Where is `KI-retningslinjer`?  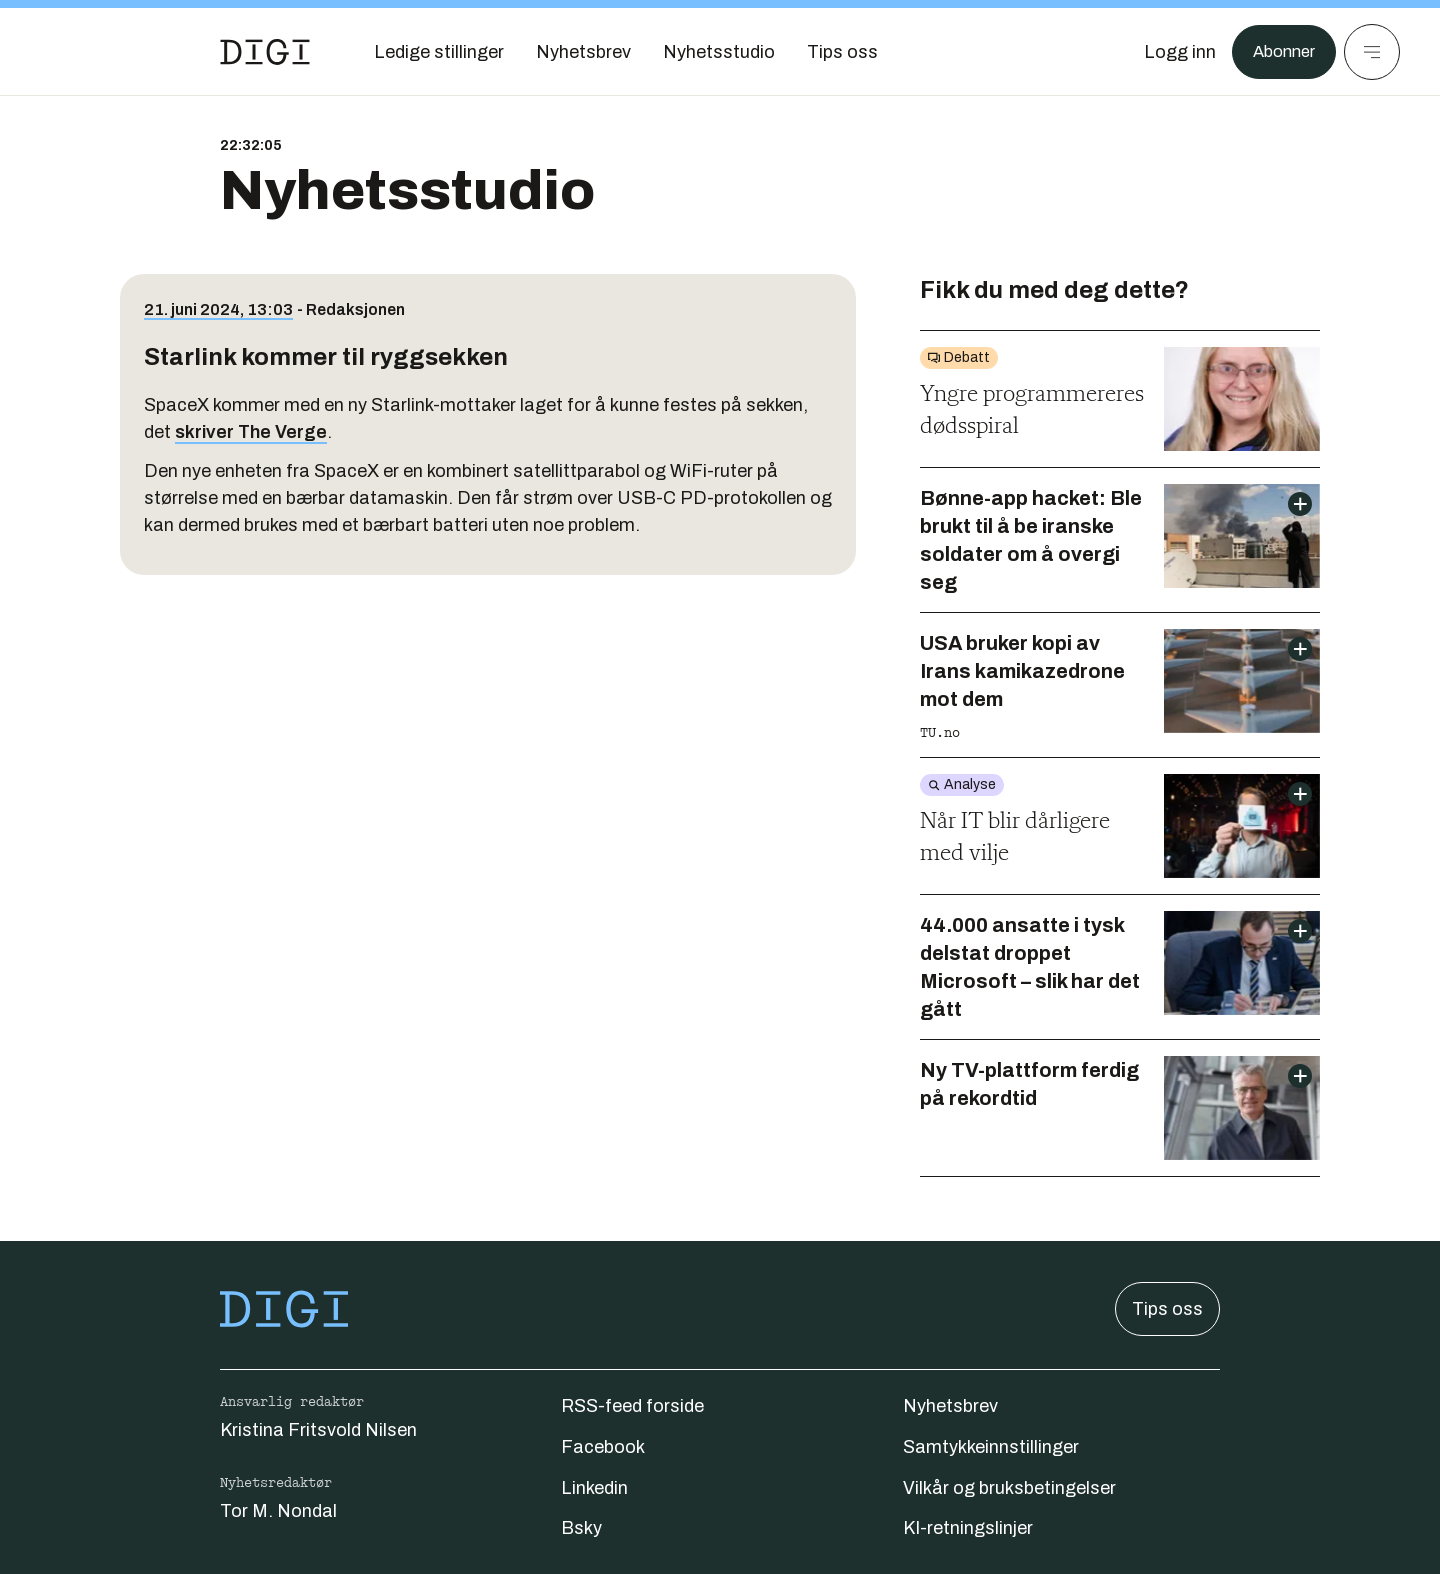
KI-retningslinjer is located at coordinates (968, 1528).